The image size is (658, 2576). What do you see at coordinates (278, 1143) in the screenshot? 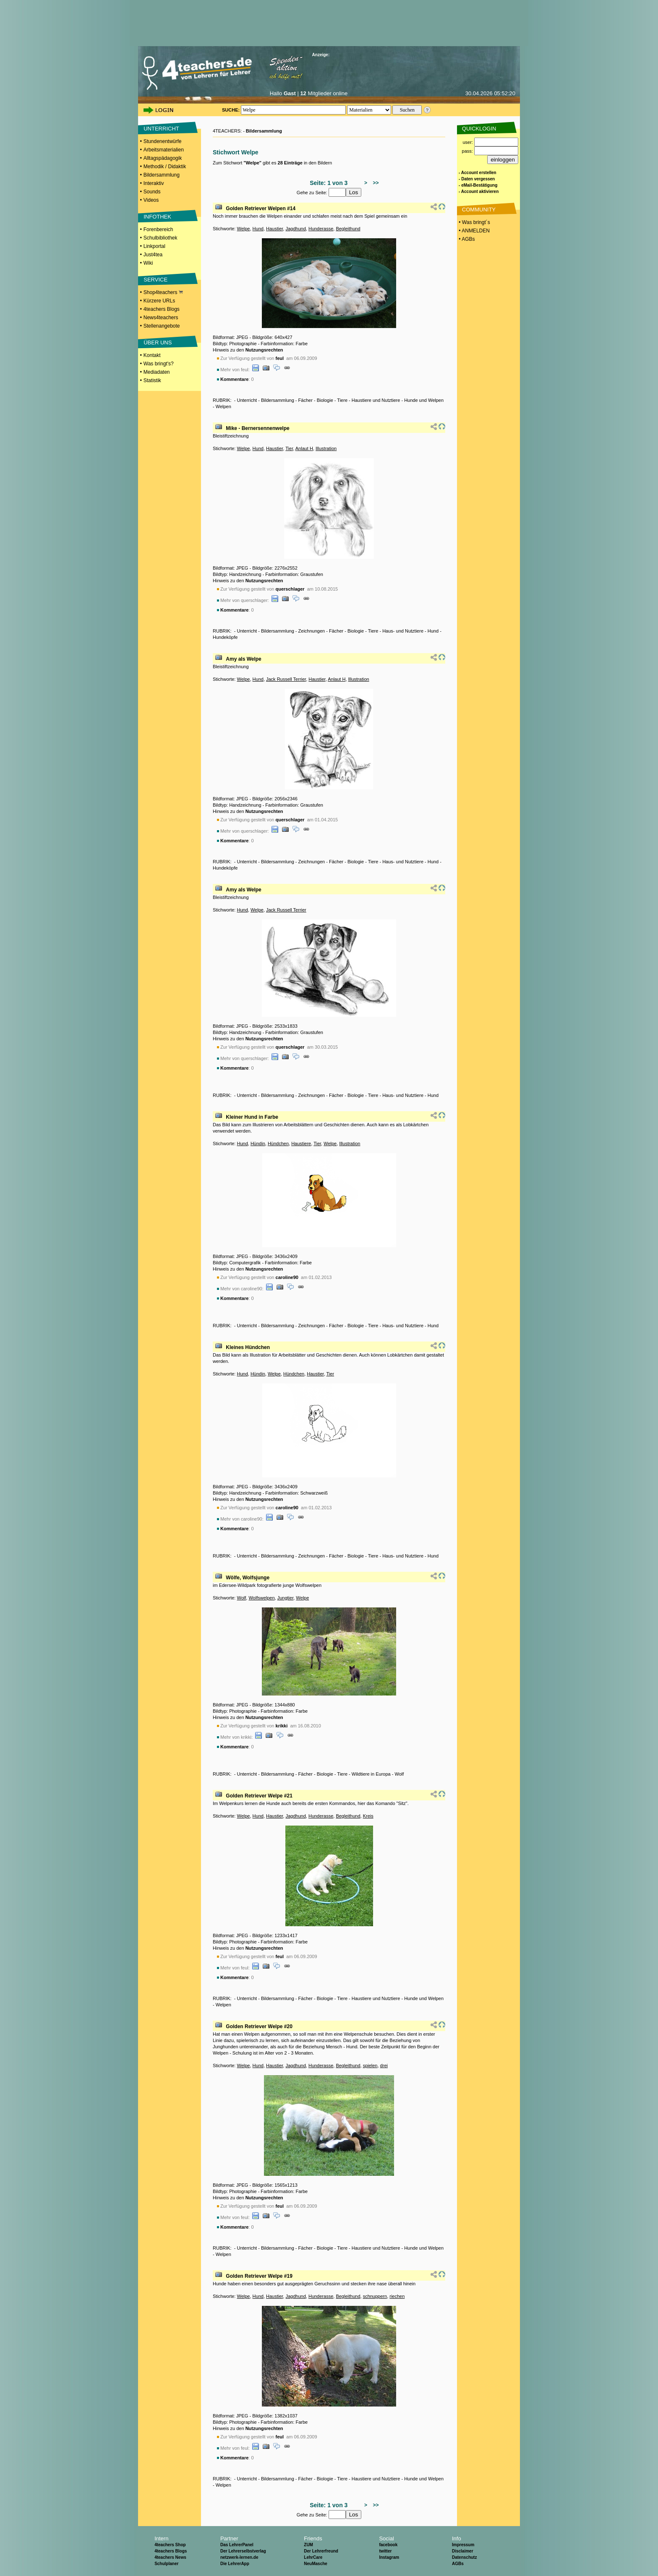
I see `Hündchen` at bounding box center [278, 1143].